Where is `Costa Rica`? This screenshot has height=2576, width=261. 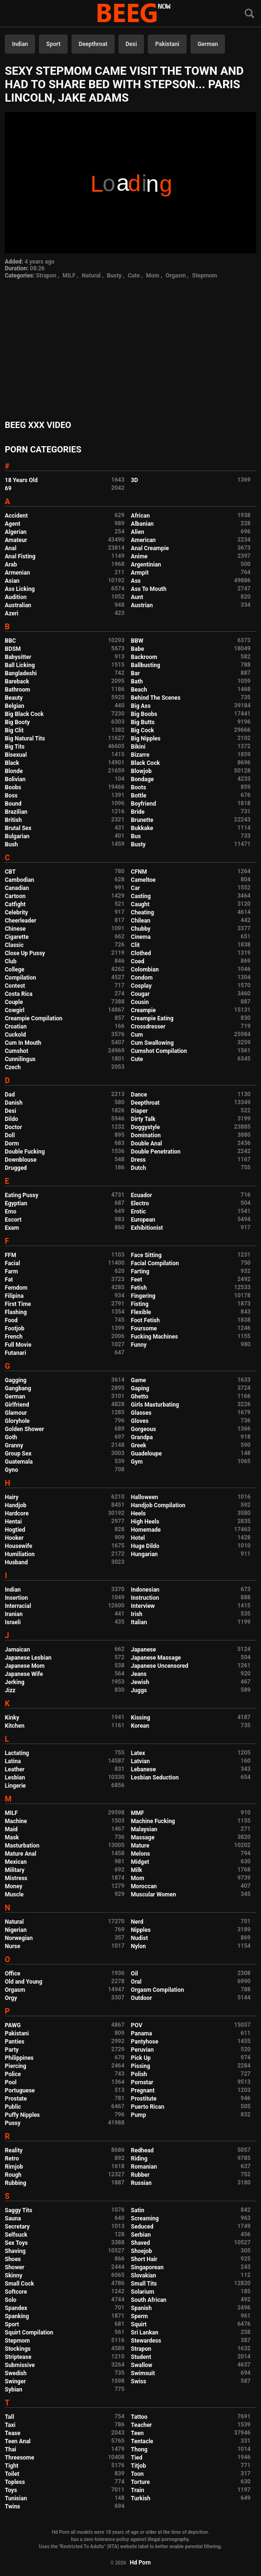 Costa Rica is located at coordinates (19, 994).